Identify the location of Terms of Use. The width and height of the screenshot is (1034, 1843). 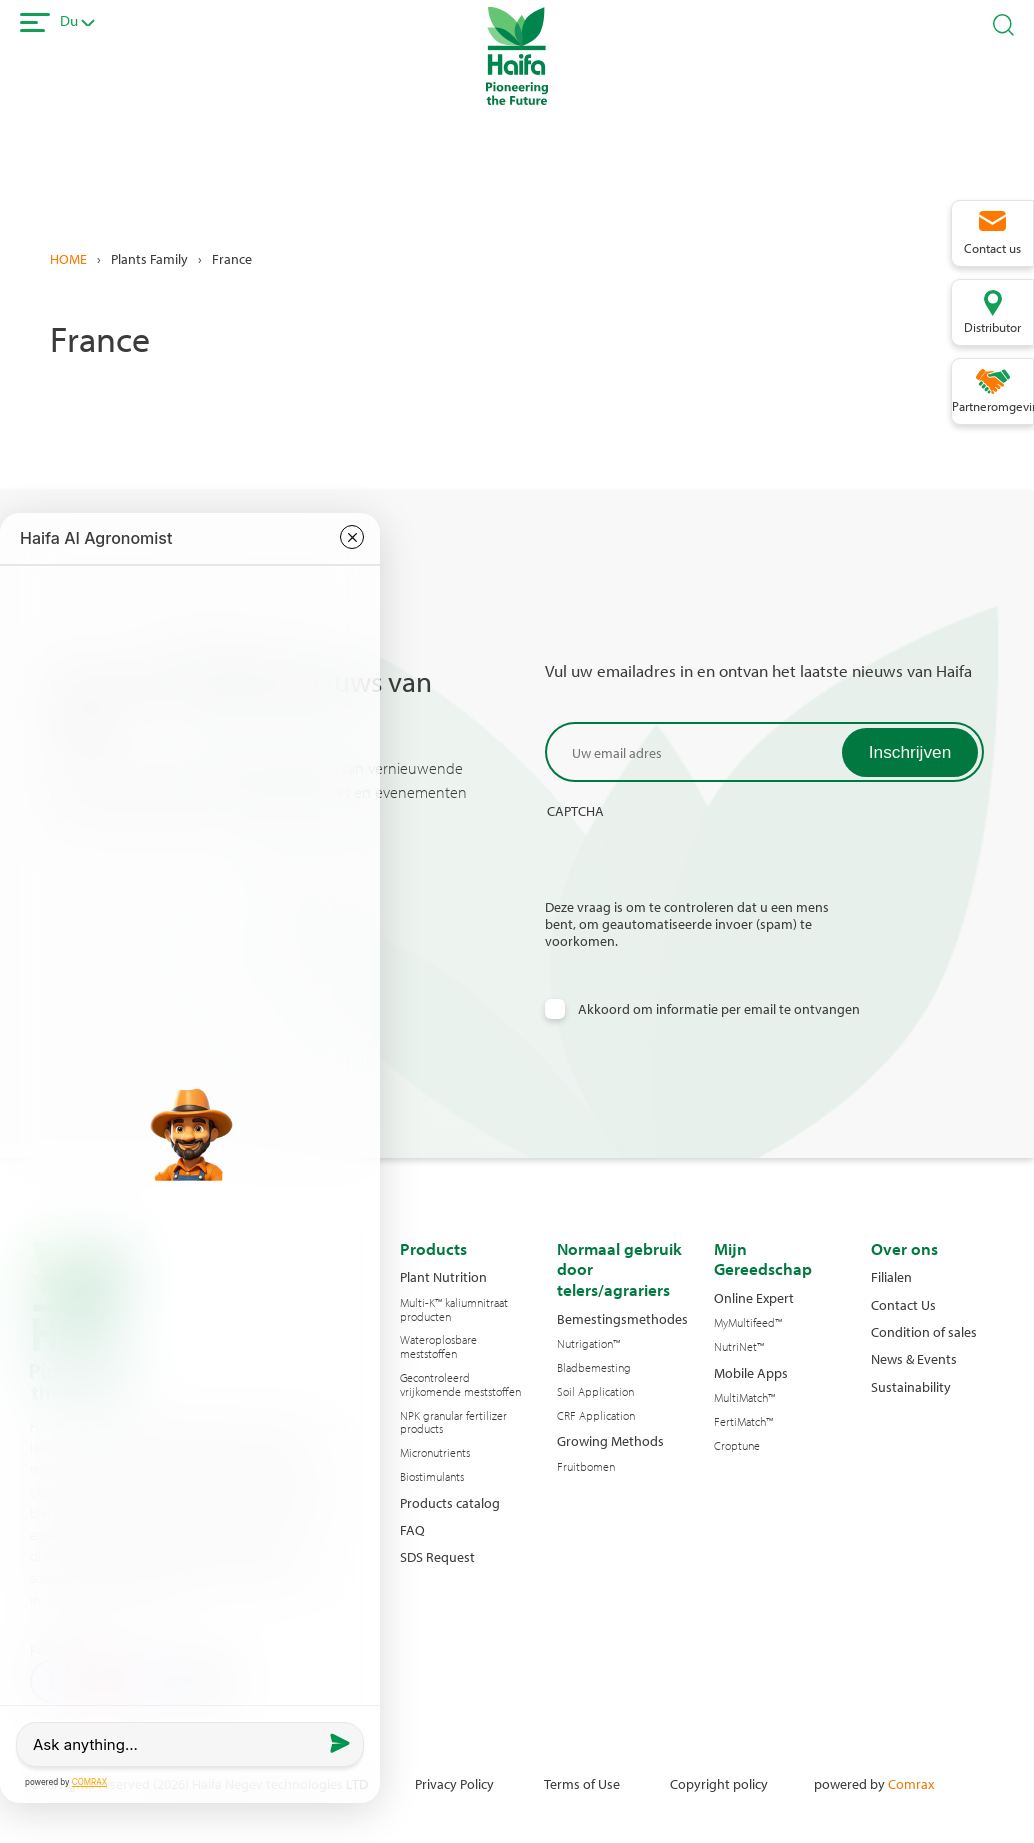
(582, 1783).